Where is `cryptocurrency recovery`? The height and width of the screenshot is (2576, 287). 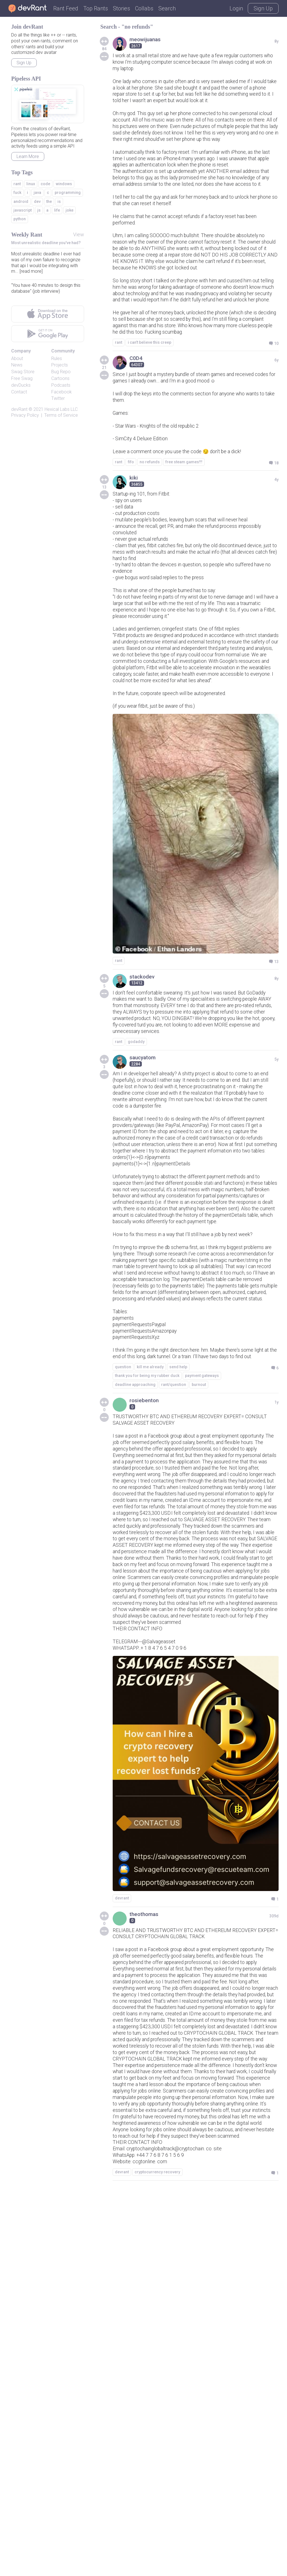
cryptocurrency recovery is located at coordinates (157, 2557).